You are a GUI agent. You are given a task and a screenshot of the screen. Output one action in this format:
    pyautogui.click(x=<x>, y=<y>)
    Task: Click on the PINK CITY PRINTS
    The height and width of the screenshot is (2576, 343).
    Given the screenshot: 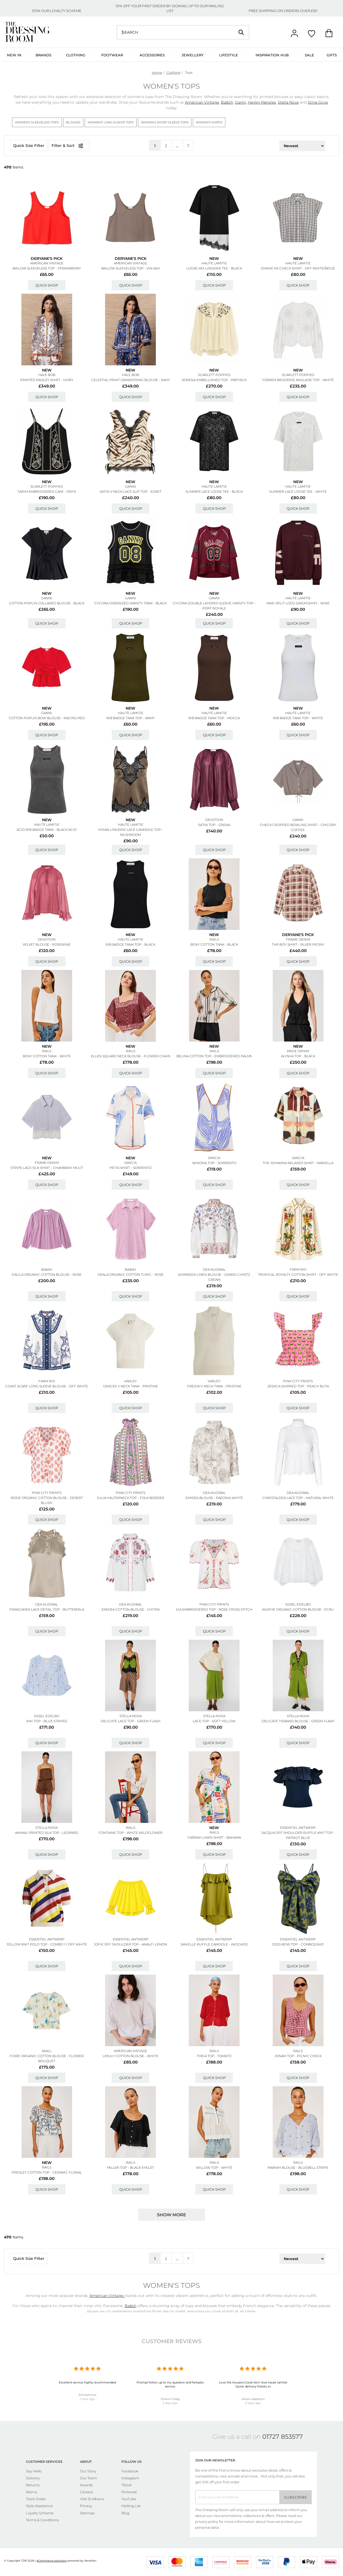 What is the action you would take?
    pyautogui.click(x=298, y=1381)
    